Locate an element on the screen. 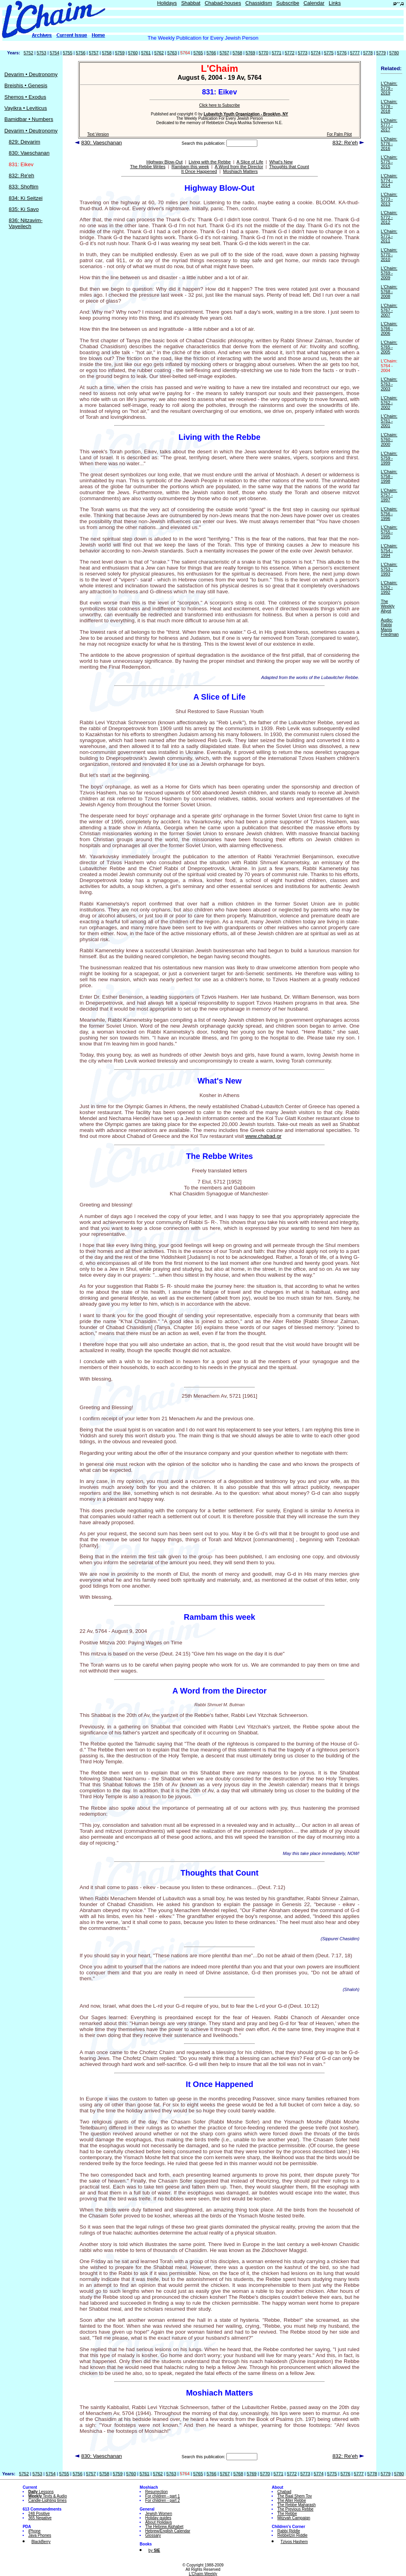  L'Chaim: 5771 - 2011 is located at coordinates (389, 236).